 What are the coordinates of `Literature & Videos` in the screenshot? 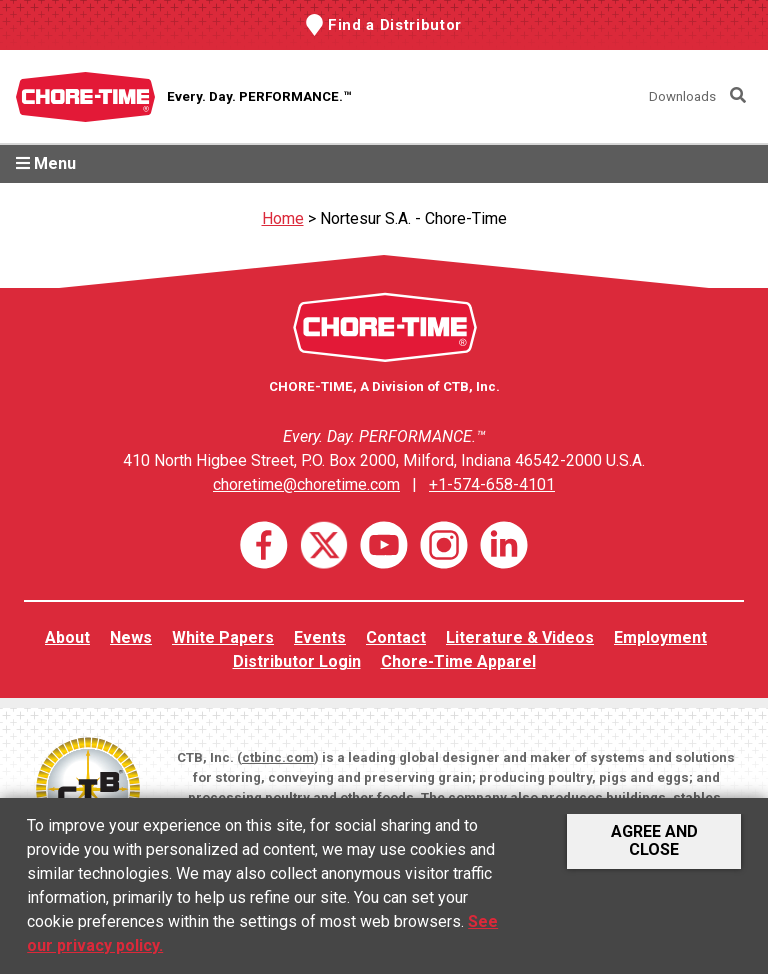 It's located at (520, 637).